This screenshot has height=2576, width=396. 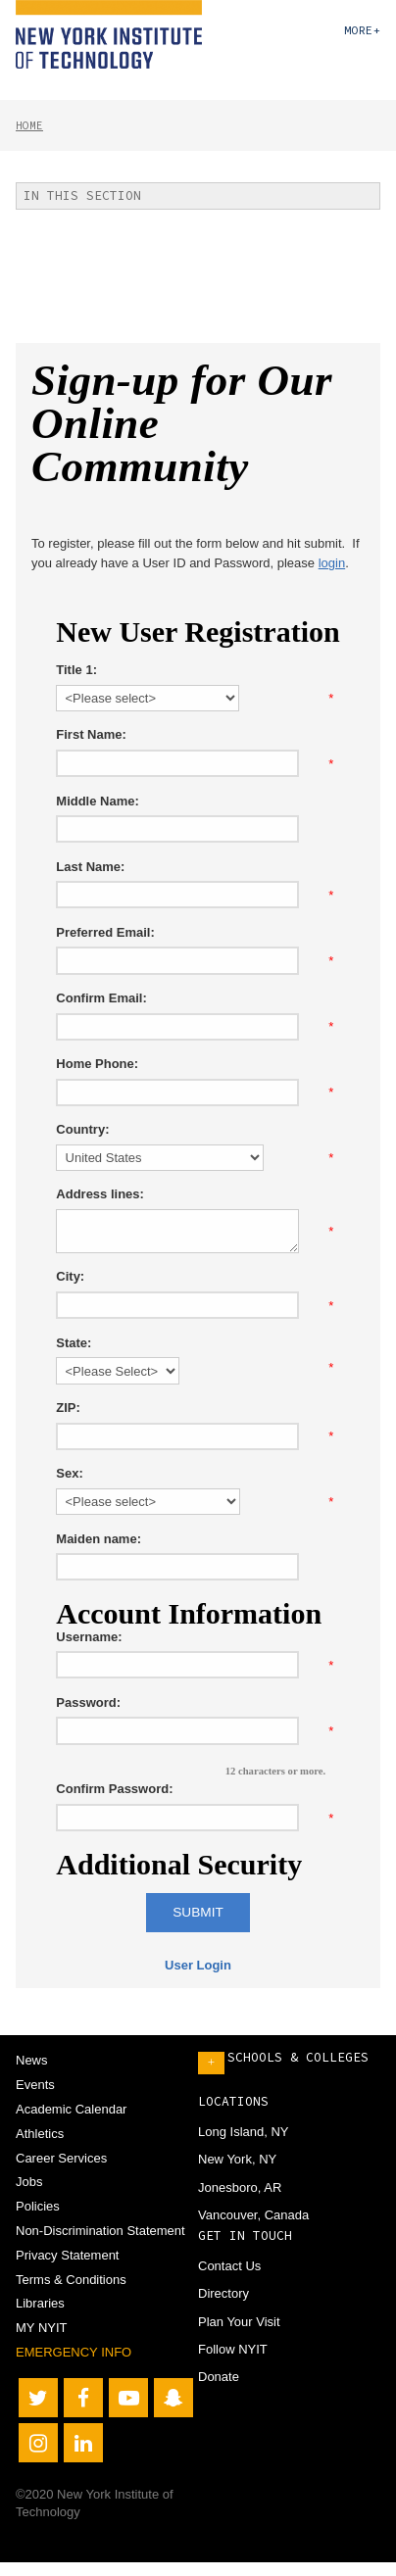 What do you see at coordinates (362, 30) in the screenshot?
I see `More+` at bounding box center [362, 30].